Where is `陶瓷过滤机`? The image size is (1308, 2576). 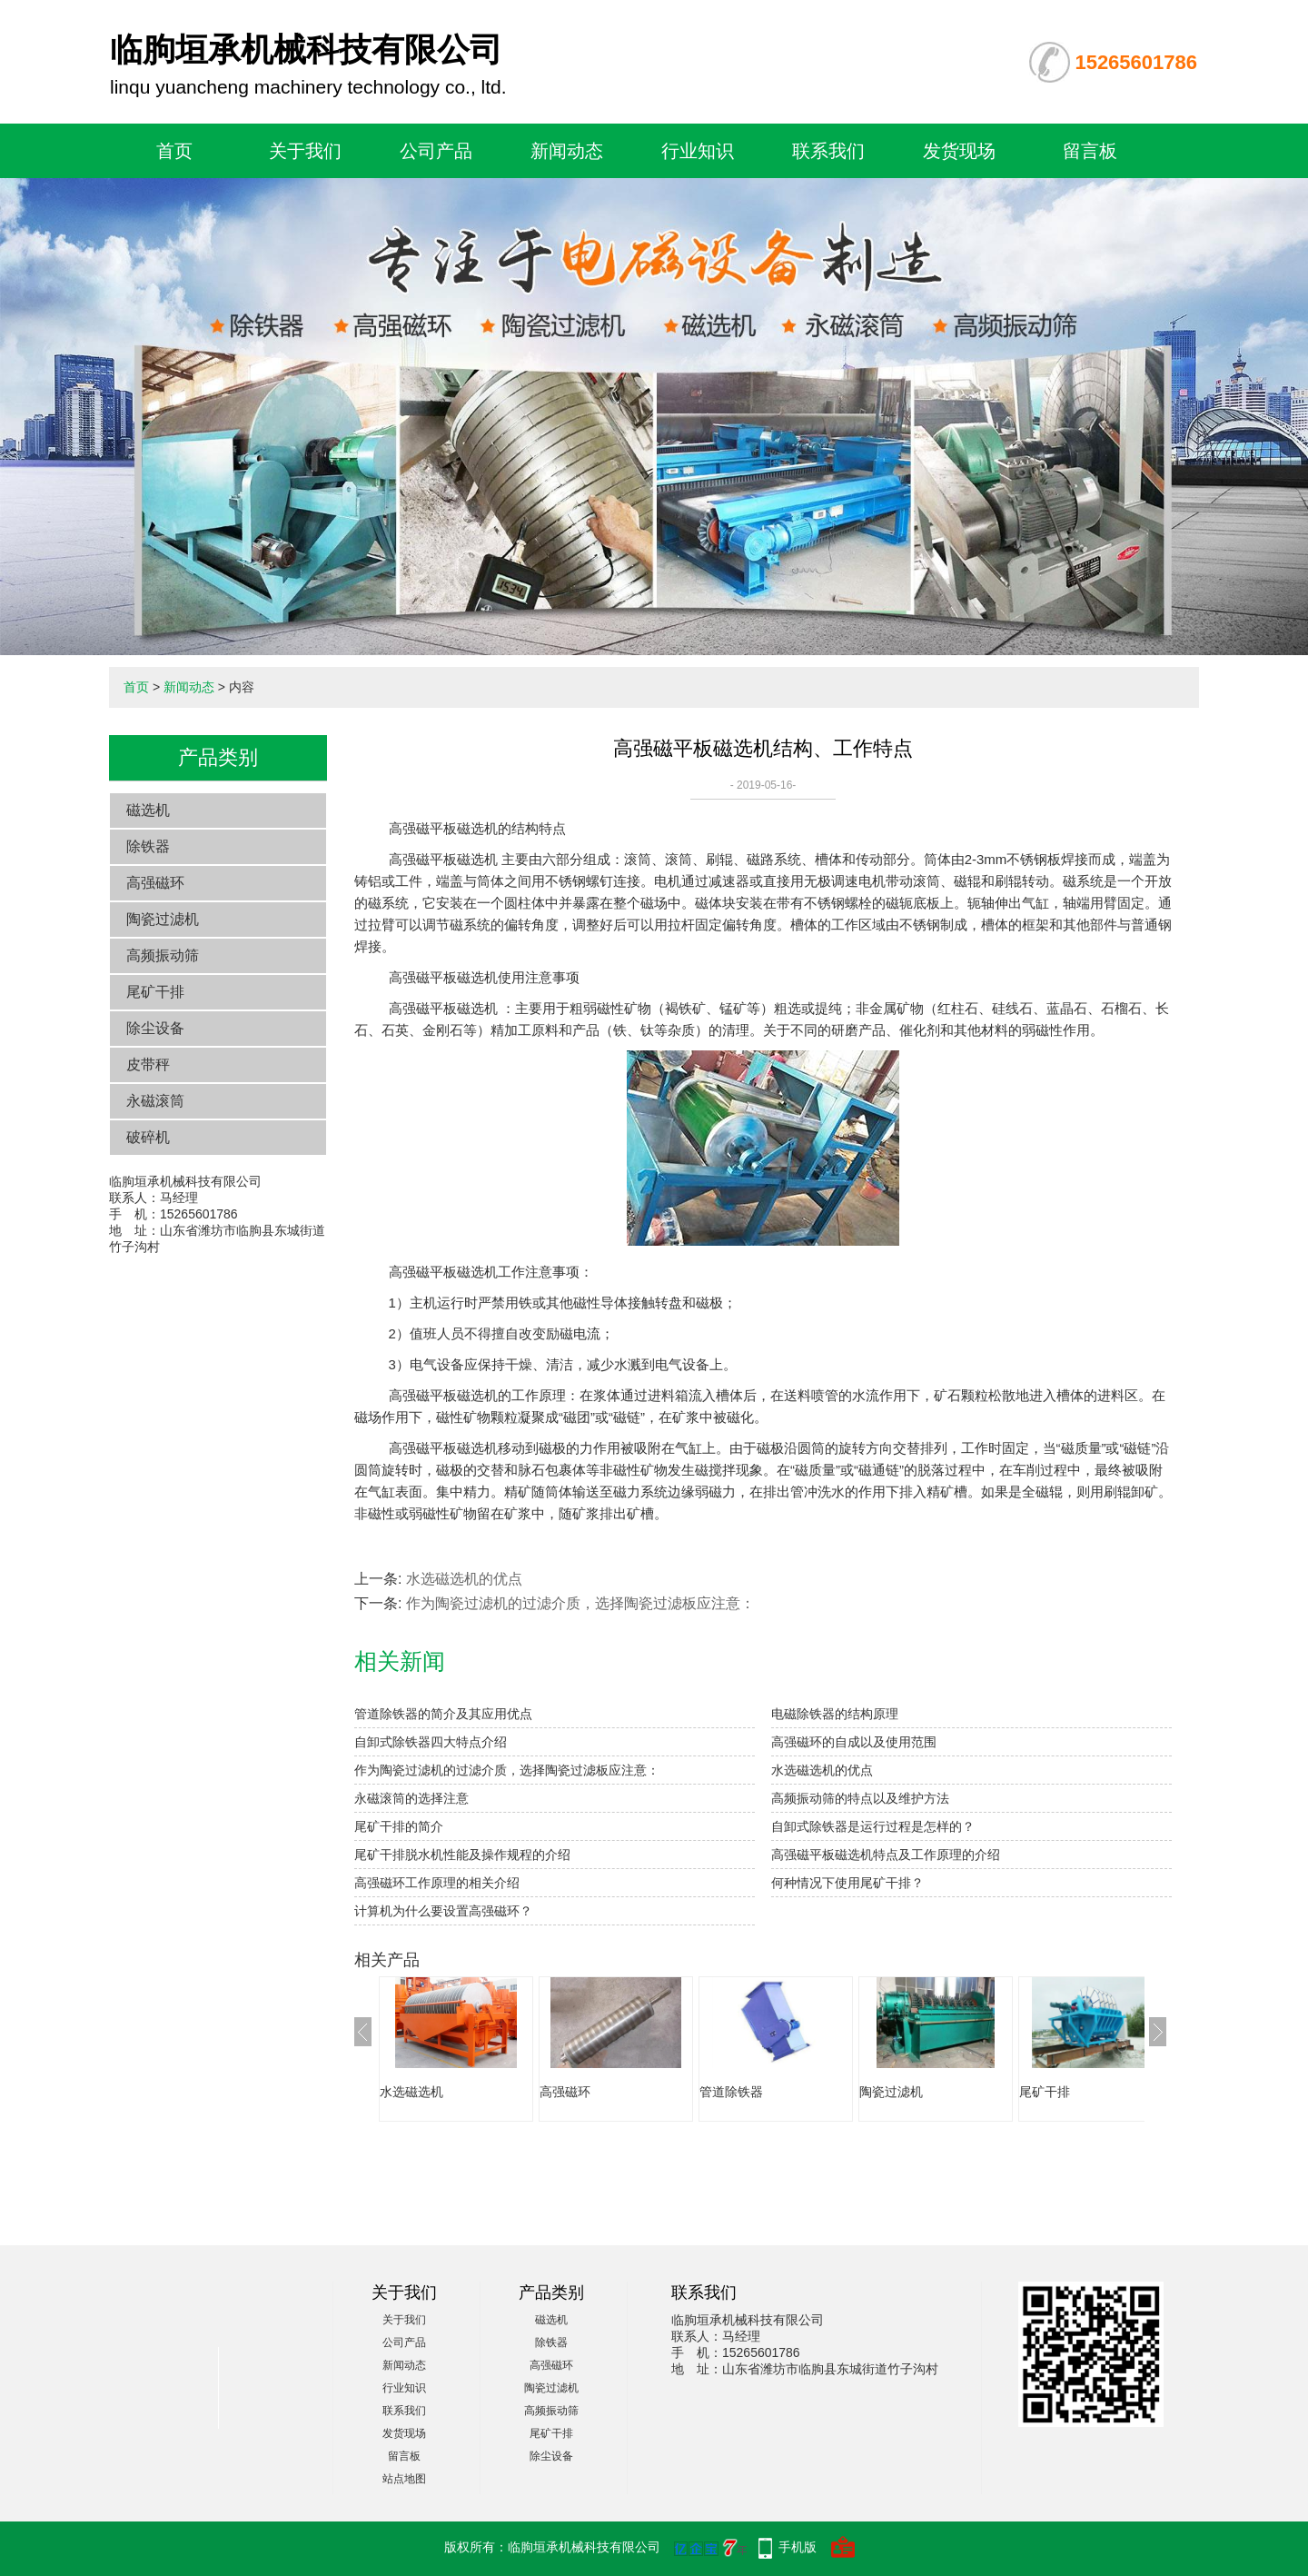
陶瓷过滤机 is located at coordinates (162, 919).